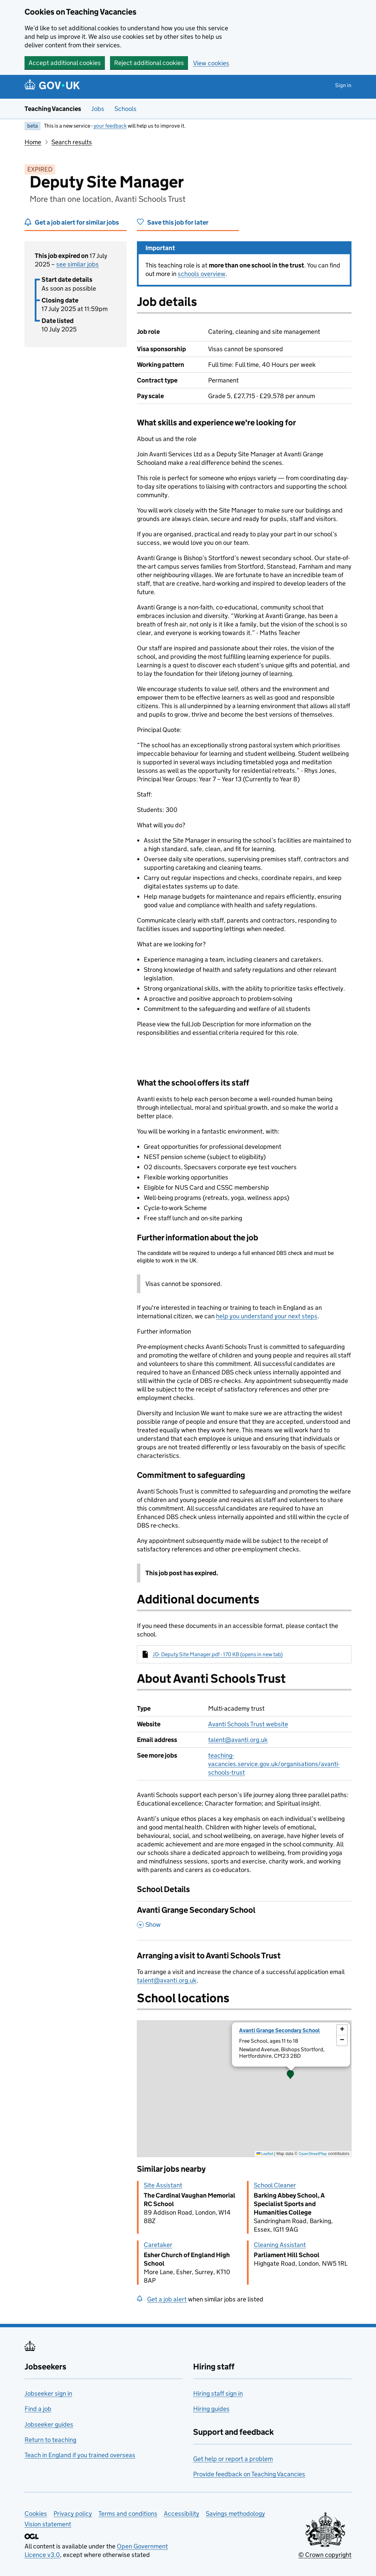  I want to click on Jobseeker sign in, so click(48, 2393).